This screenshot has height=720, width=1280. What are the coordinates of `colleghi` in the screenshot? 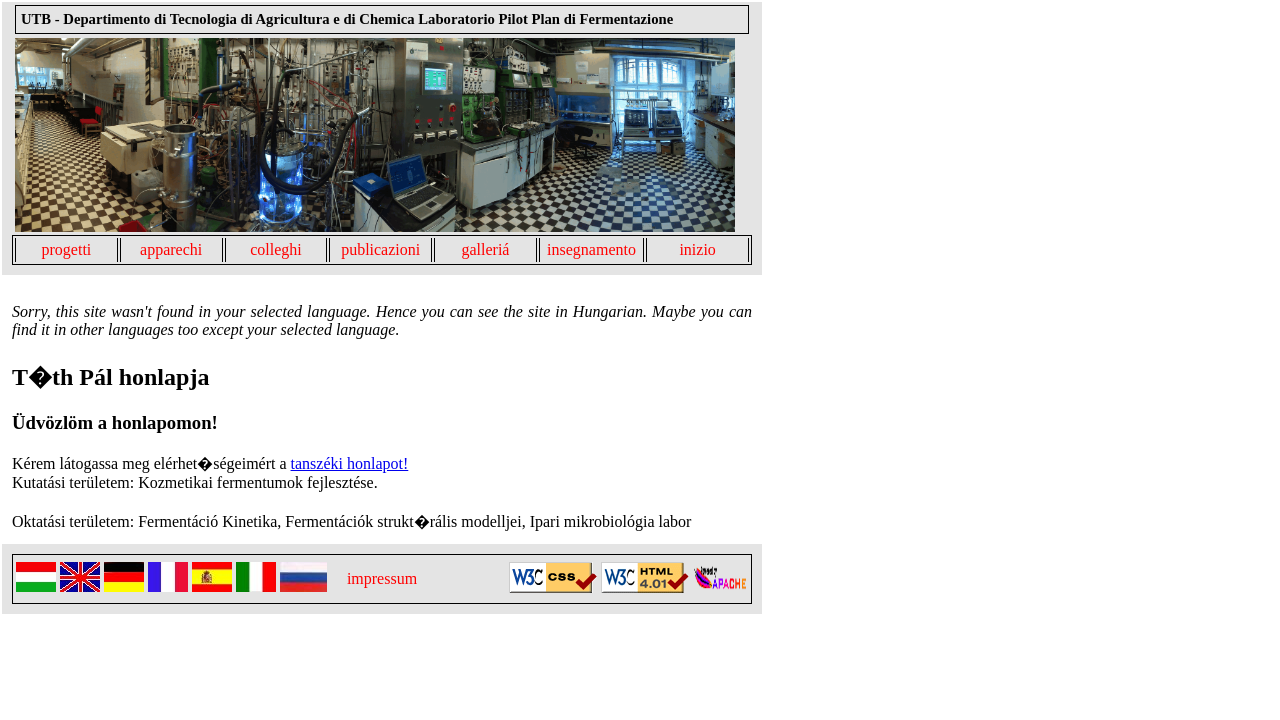 It's located at (276, 249).